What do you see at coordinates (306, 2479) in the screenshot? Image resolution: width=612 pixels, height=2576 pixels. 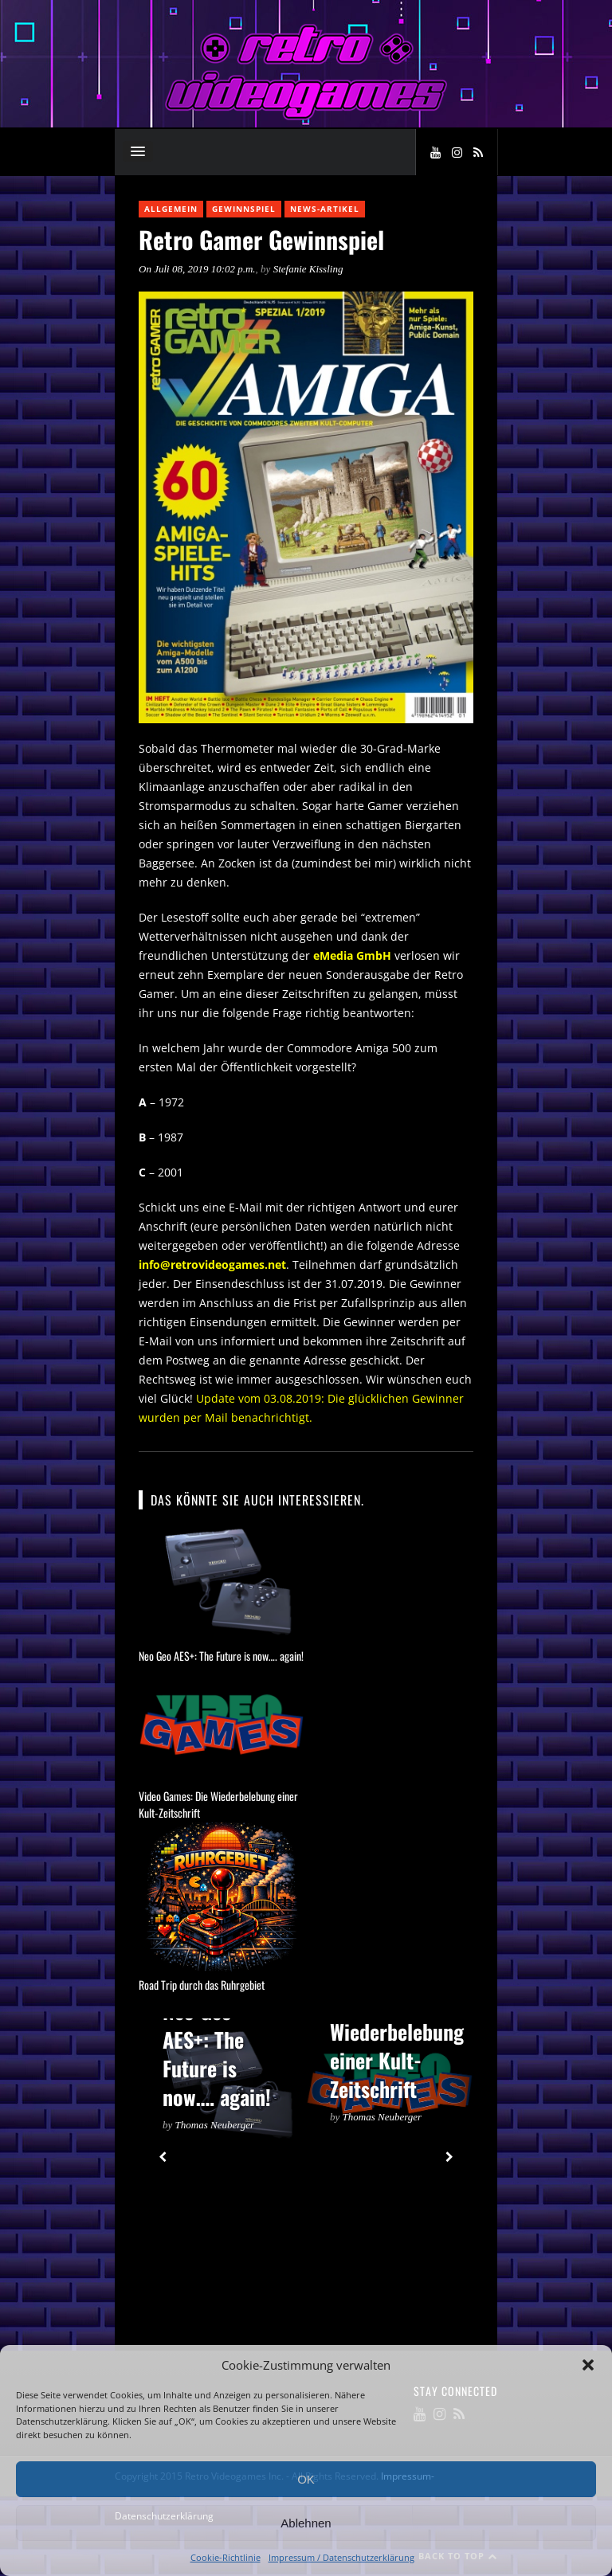 I see `OK` at bounding box center [306, 2479].